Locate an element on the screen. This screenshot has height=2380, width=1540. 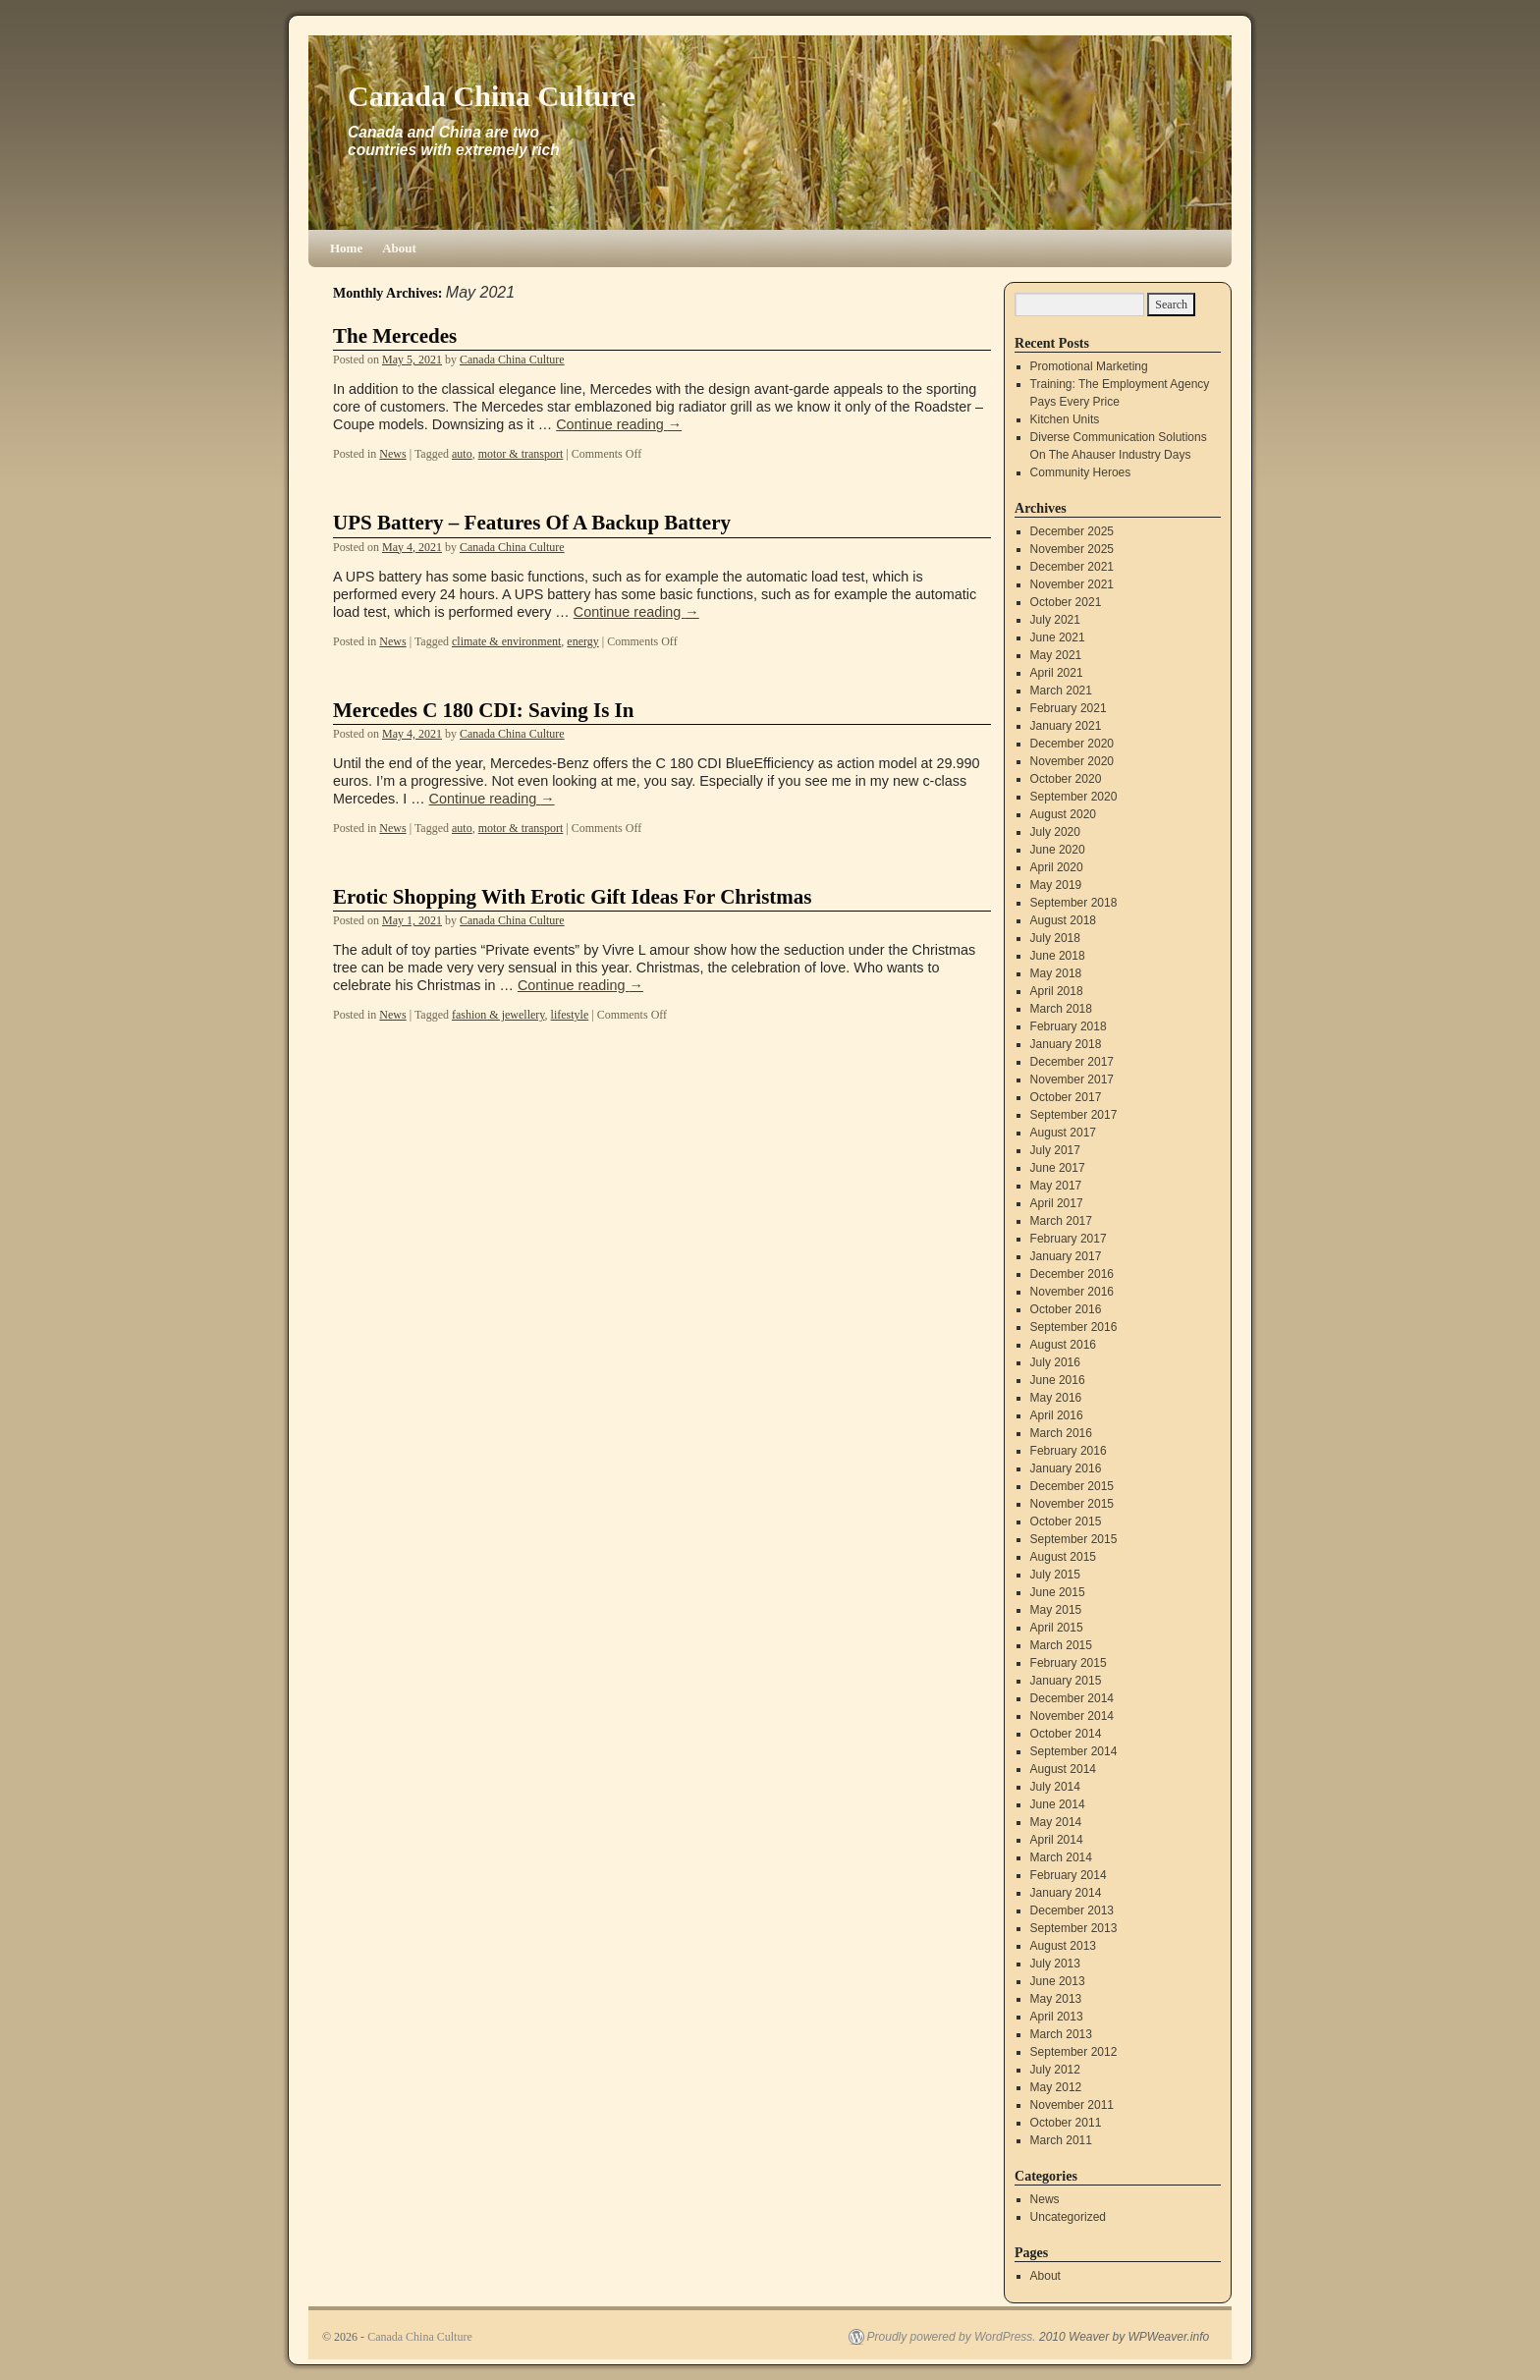
August 2014 is located at coordinates (1063, 1769).